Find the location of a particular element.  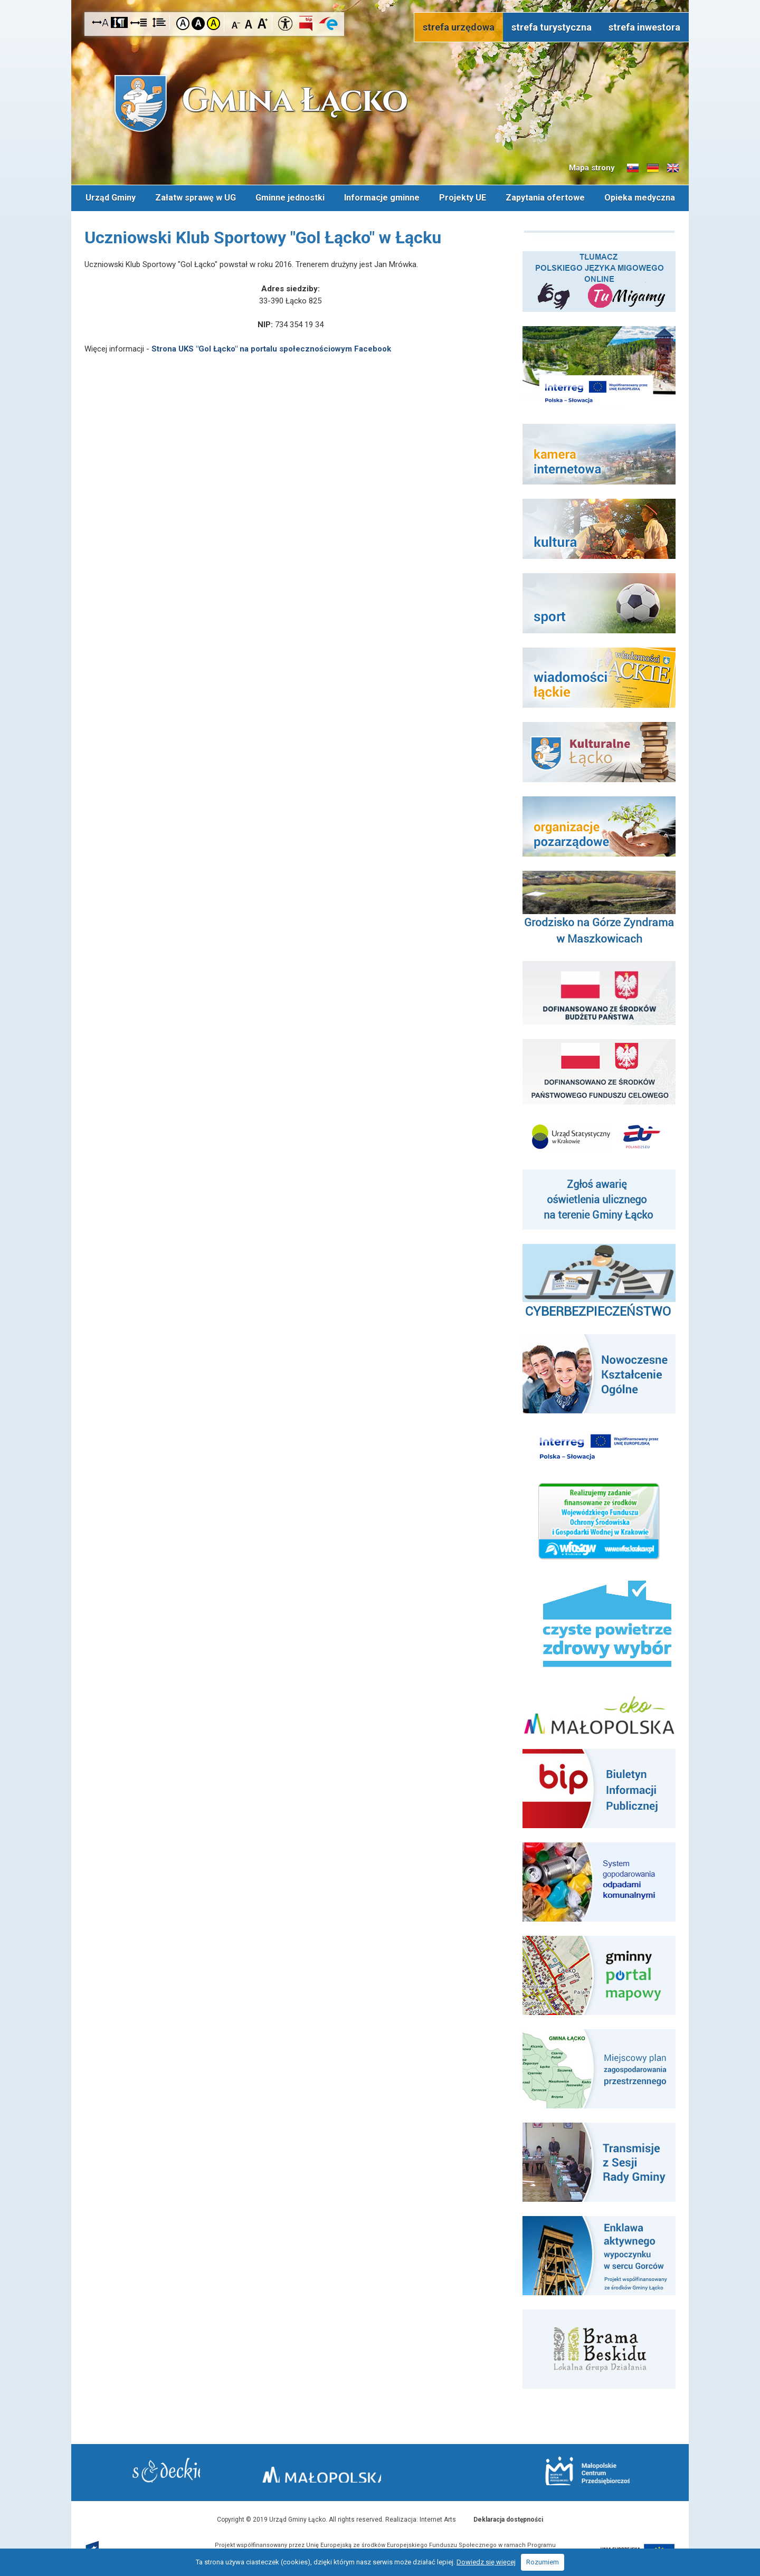

Przejdź do stopki is located at coordinates (380, 0).